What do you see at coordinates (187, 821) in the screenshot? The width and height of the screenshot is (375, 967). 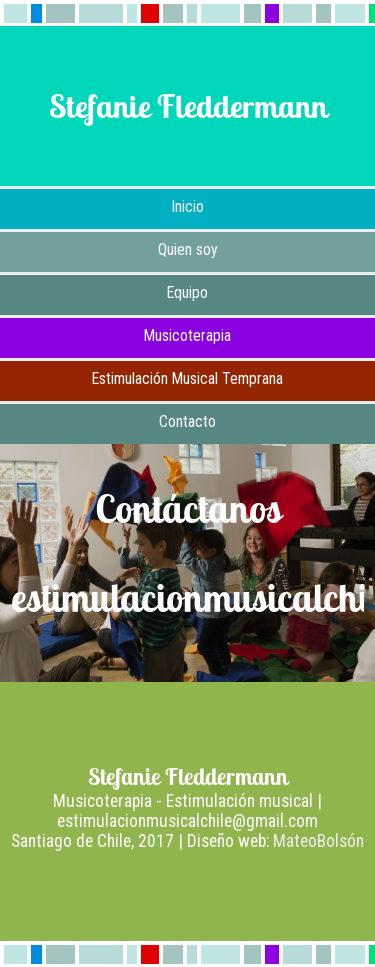 I see `estimulacionmusicalchile@gmail.com` at bounding box center [187, 821].